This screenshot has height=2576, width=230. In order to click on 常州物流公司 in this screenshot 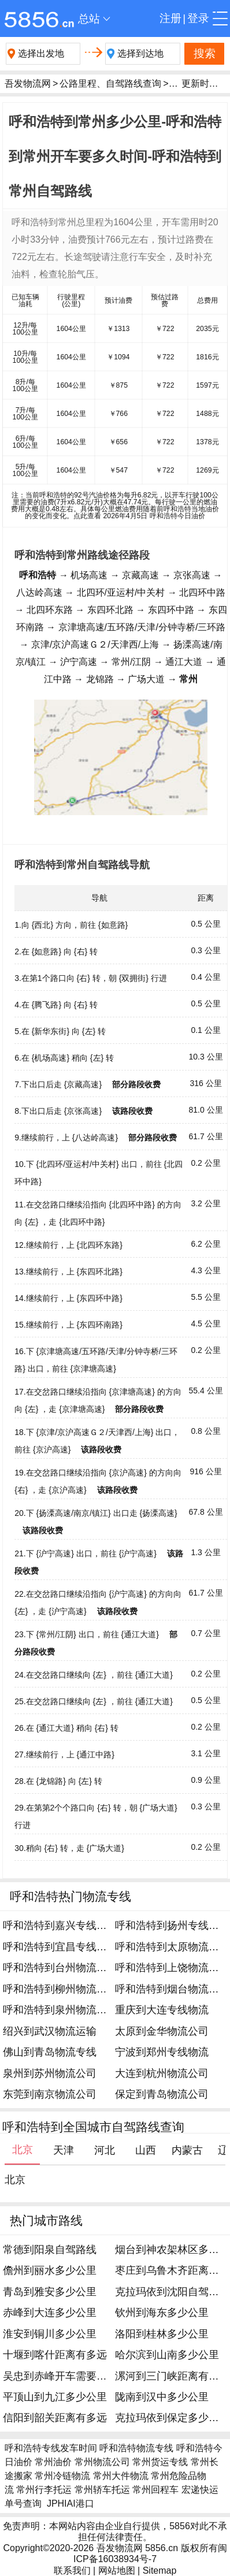, I will do `click(102, 2462)`.